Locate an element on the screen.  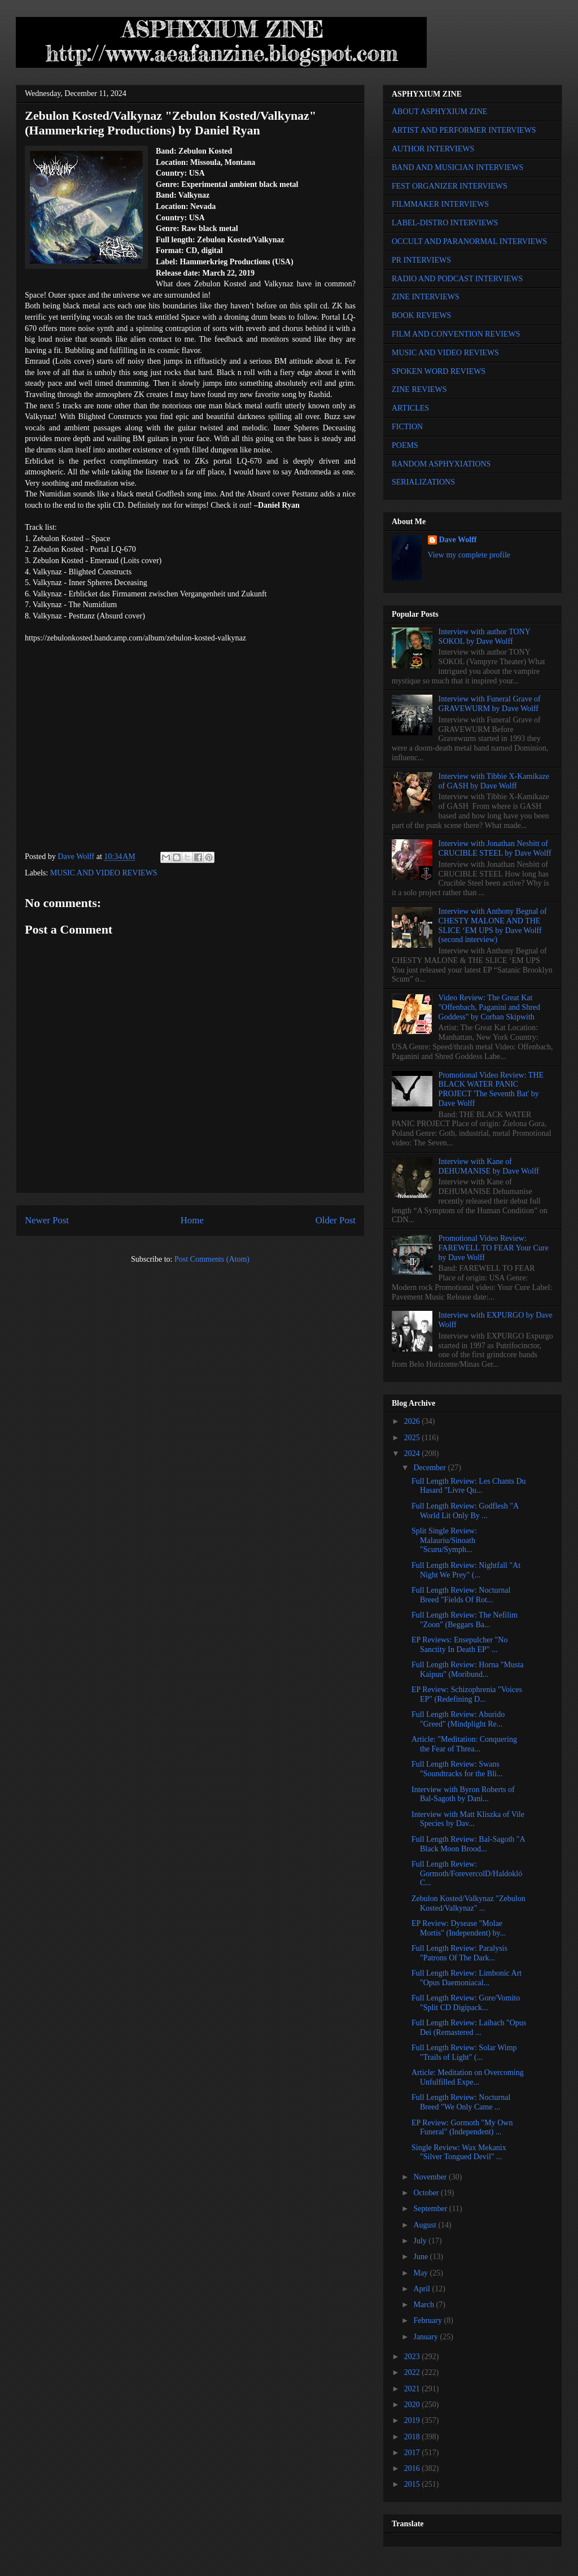
SERIALIZATIONS is located at coordinates (423, 482).